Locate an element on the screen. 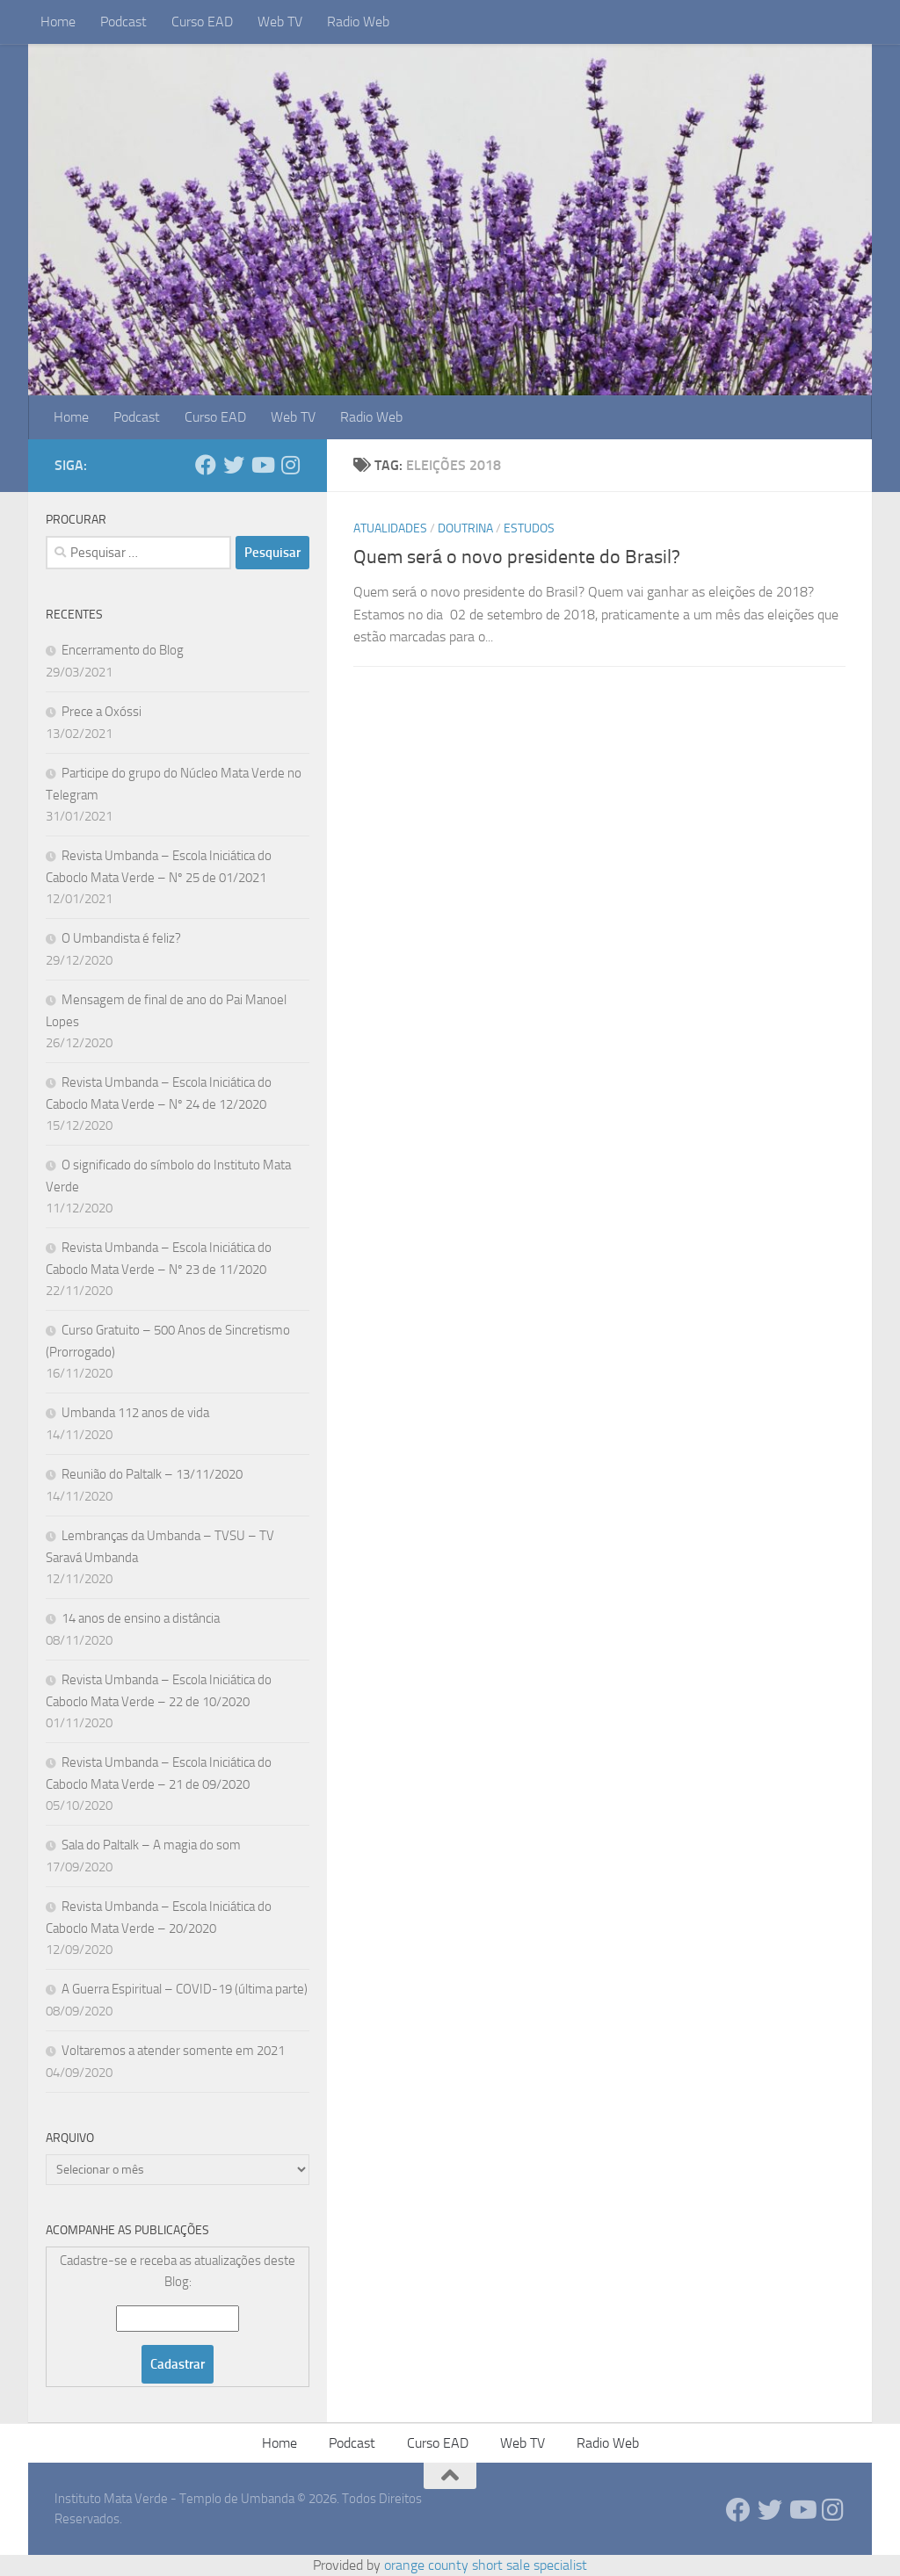 Image resolution: width=900 pixels, height=2576 pixels. A Guerra Espiritual – COVID-19 (última parte) is located at coordinates (185, 1989).